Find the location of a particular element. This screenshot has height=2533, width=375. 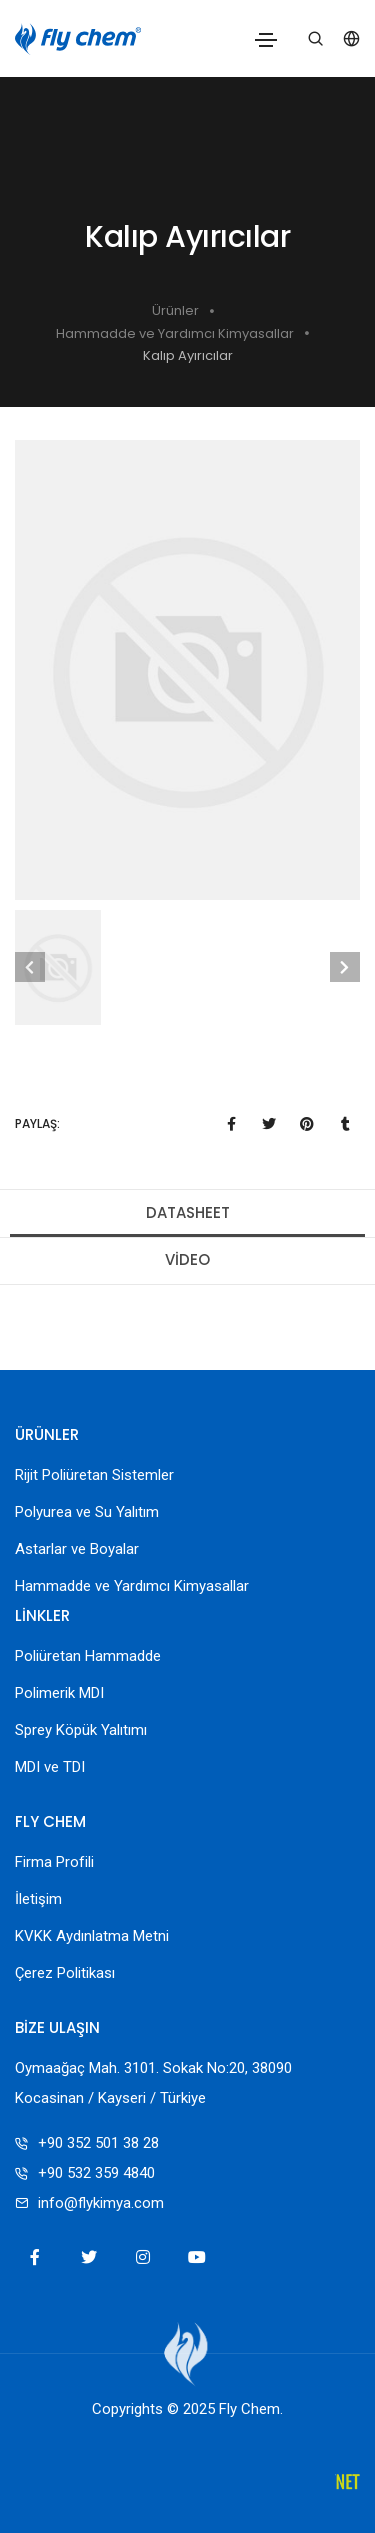

Sprey Köpük Yalıtımı is located at coordinates (81, 1730).